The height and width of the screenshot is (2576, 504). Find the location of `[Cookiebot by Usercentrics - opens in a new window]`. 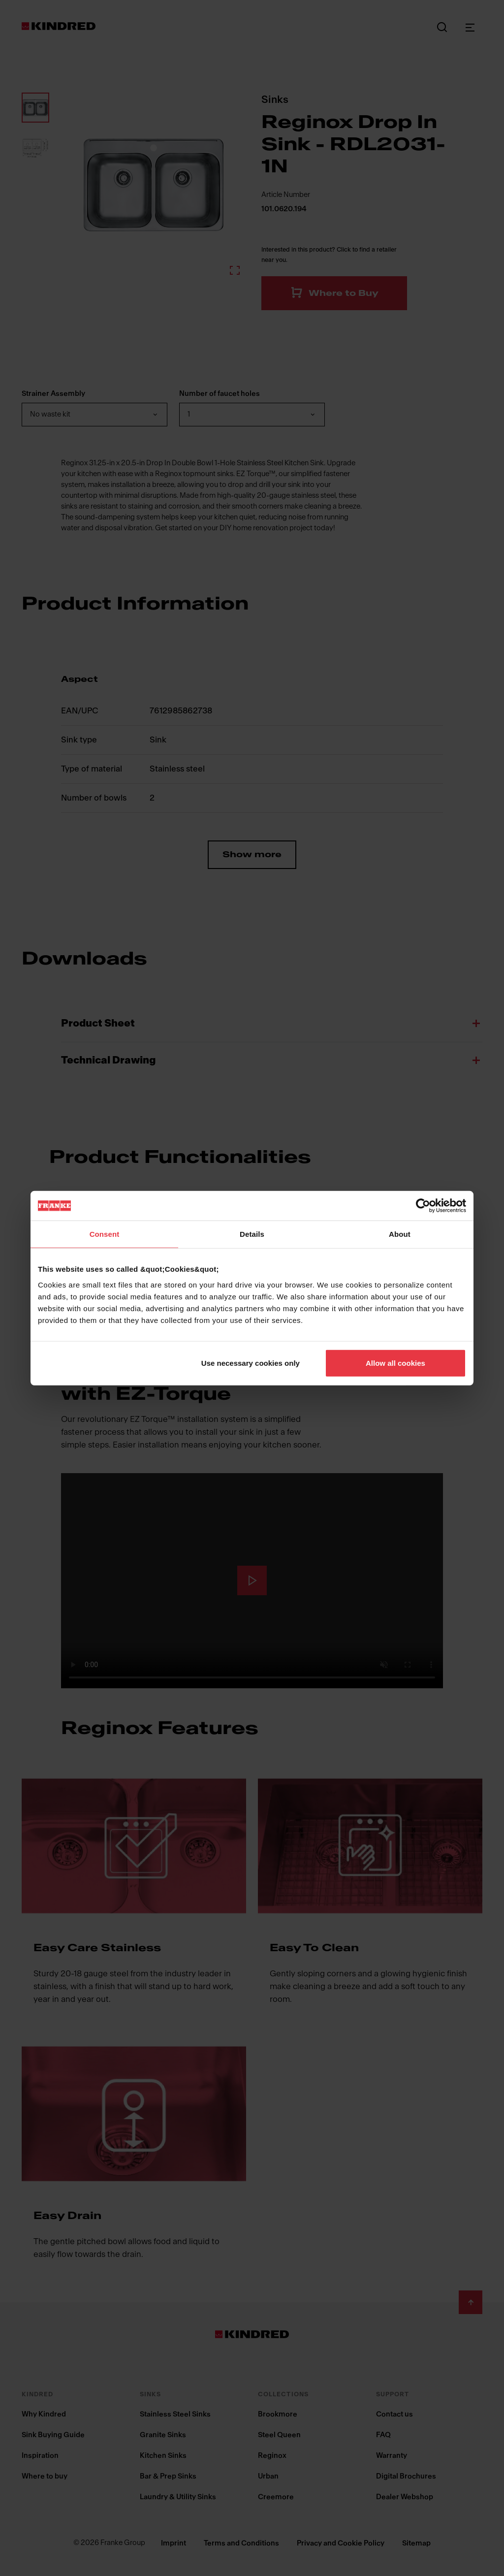

[Cookiebot by Usercentrics - opens in a new window] is located at coordinates (423, 1205).